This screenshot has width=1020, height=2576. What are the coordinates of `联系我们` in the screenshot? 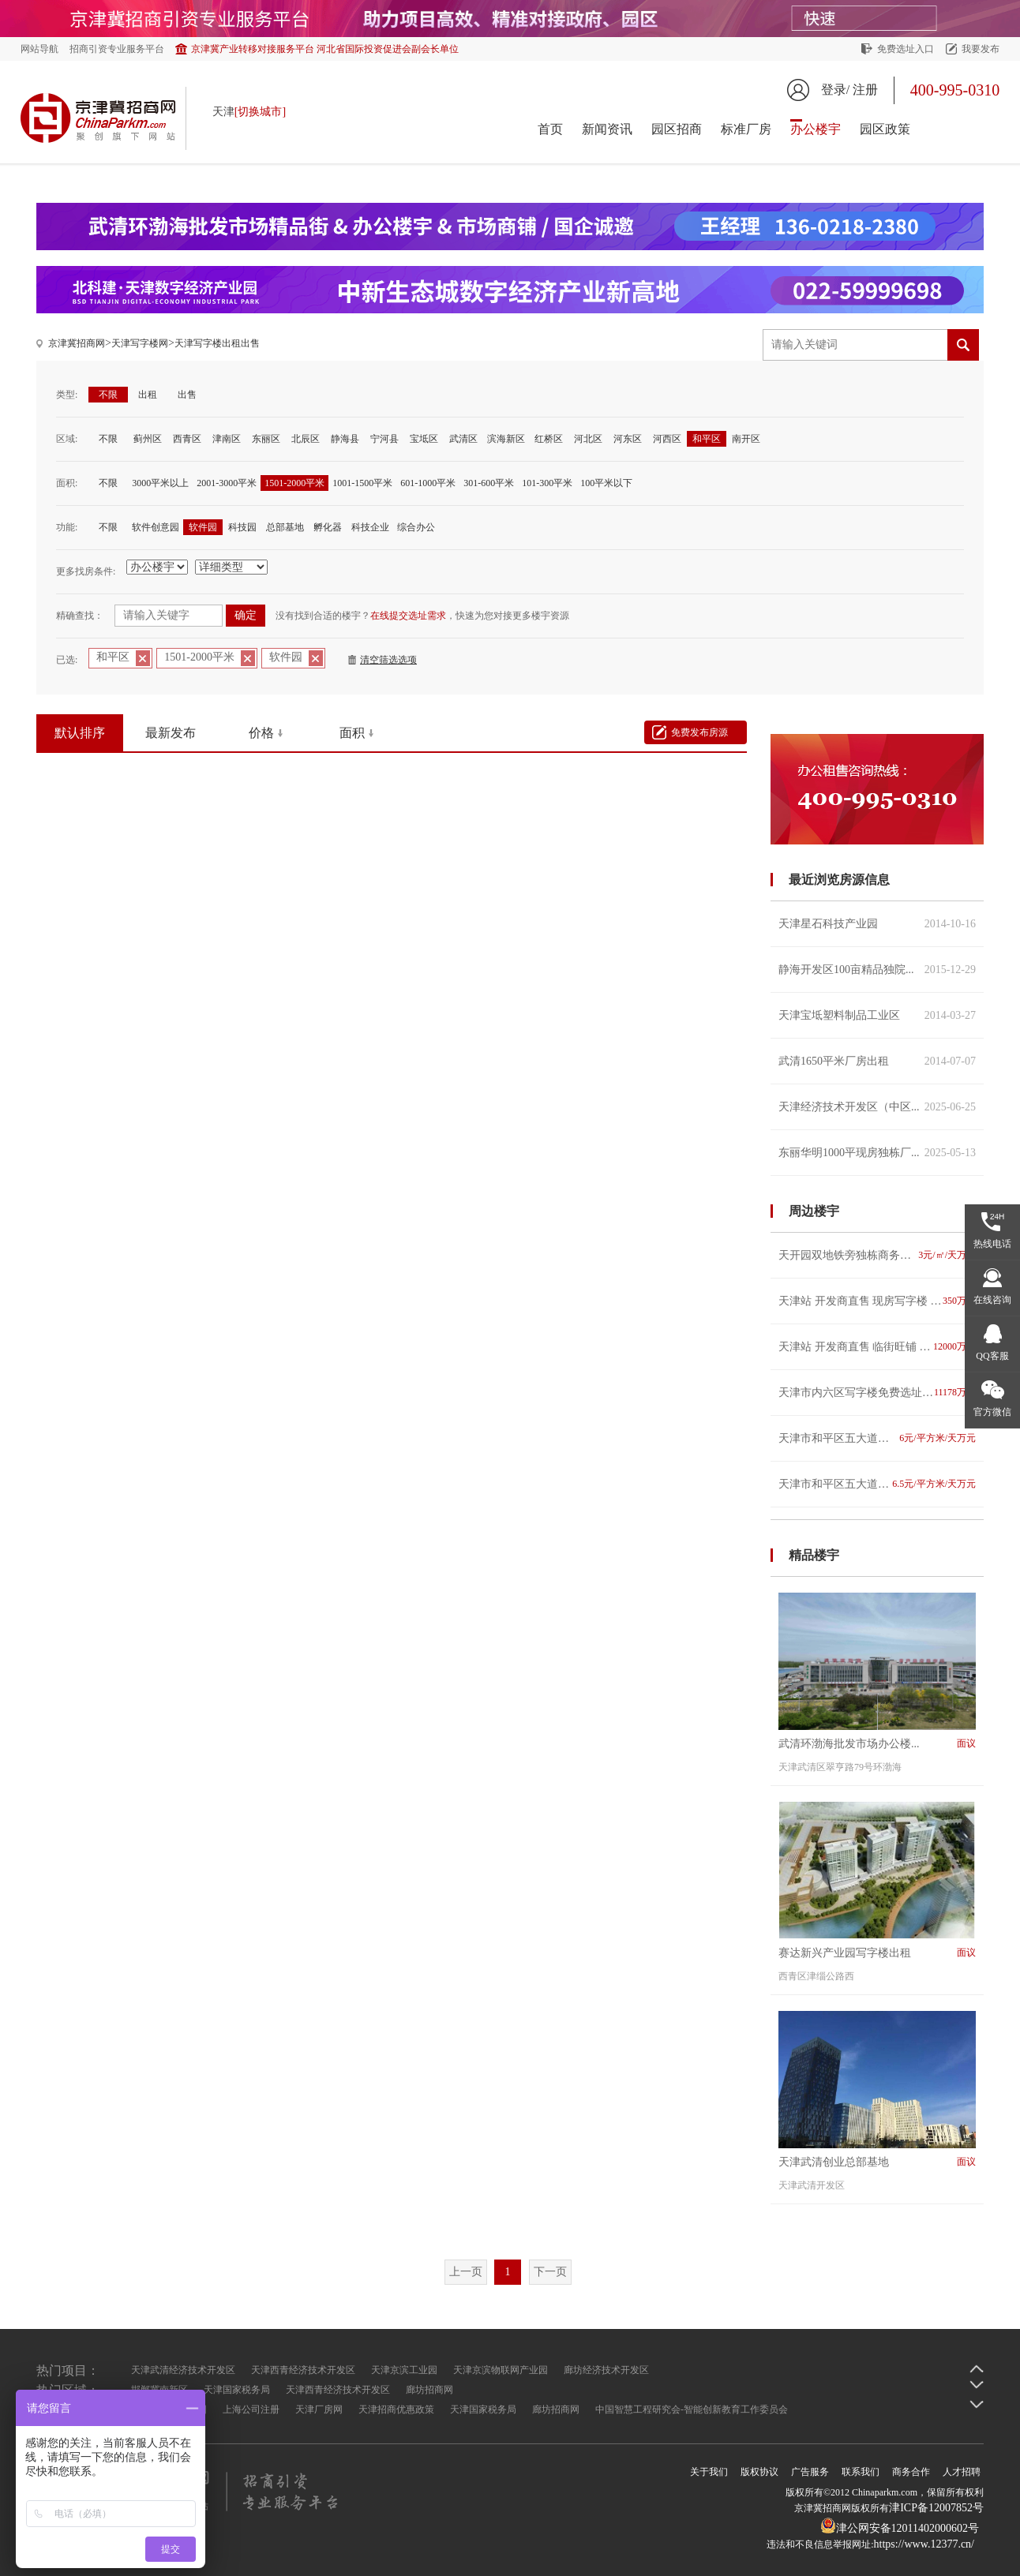 It's located at (860, 2471).